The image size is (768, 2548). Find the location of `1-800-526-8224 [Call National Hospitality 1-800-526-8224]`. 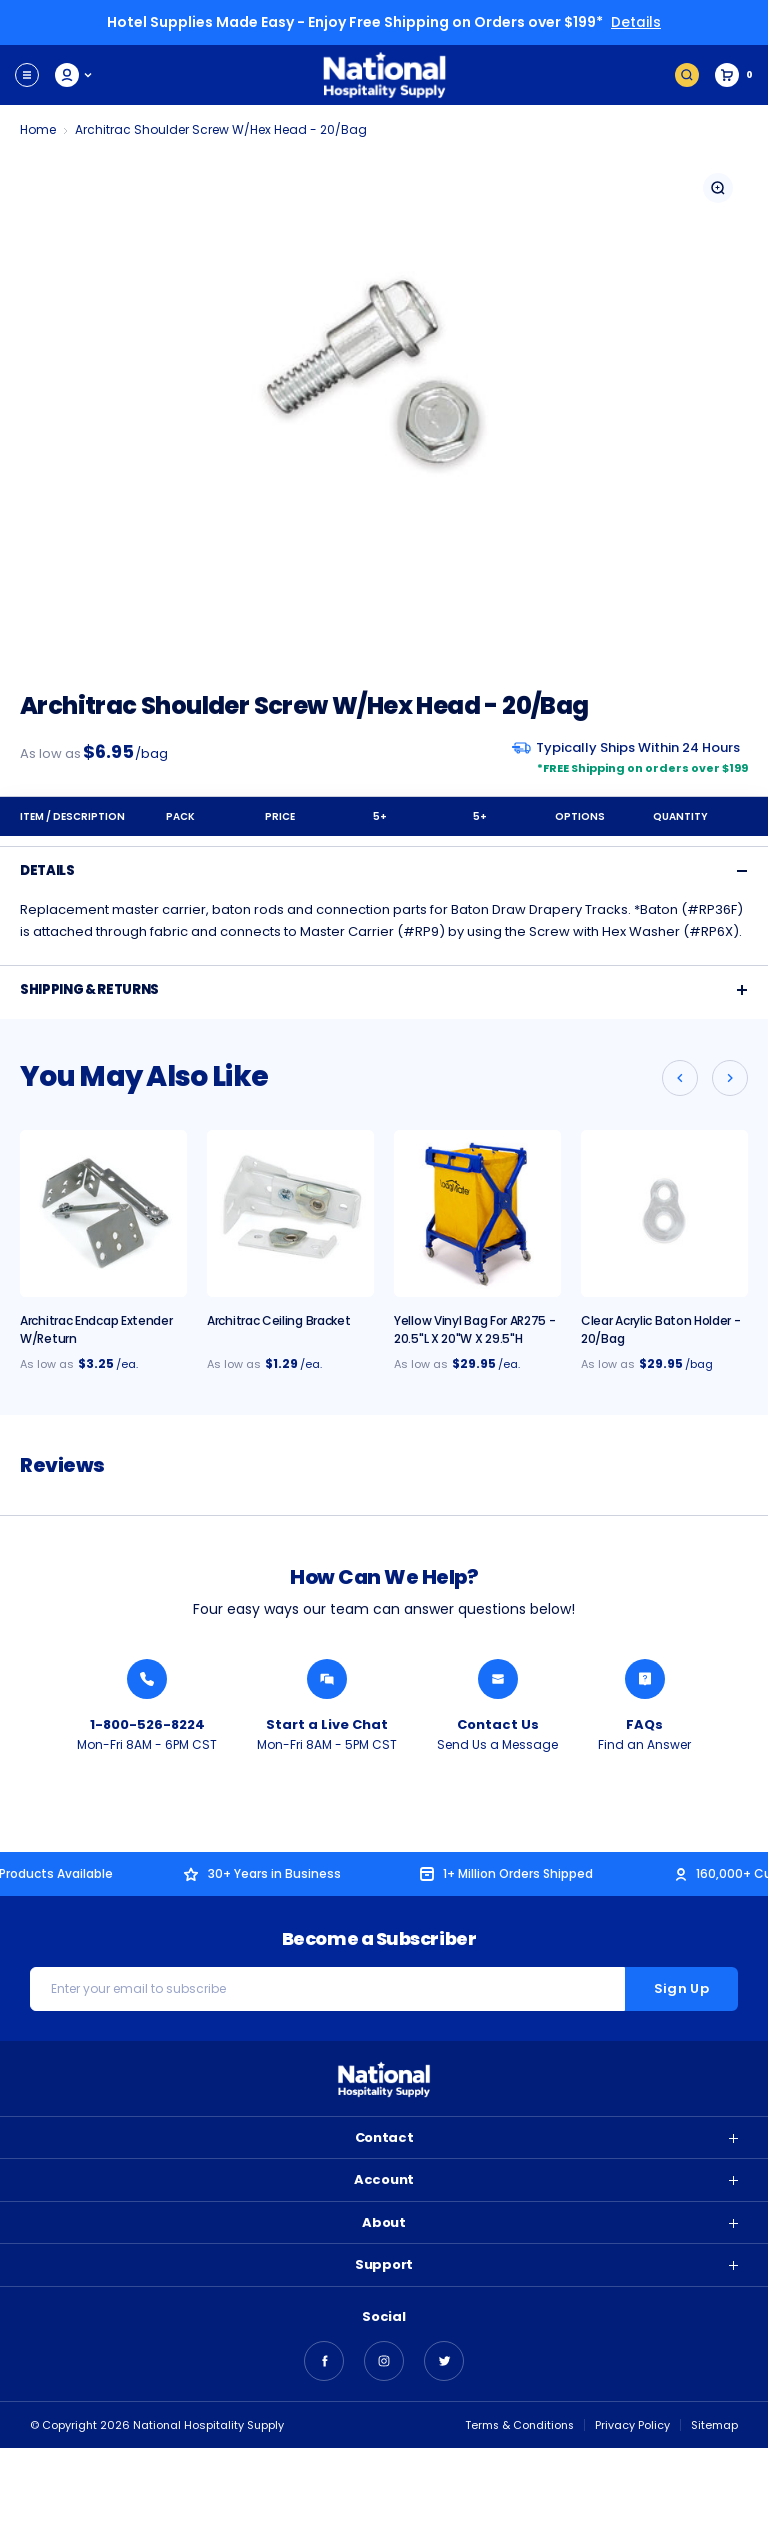

1-800-526-8224 [Call National Hospitality 1-800-526-8224] is located at coordinates (147, 1723).